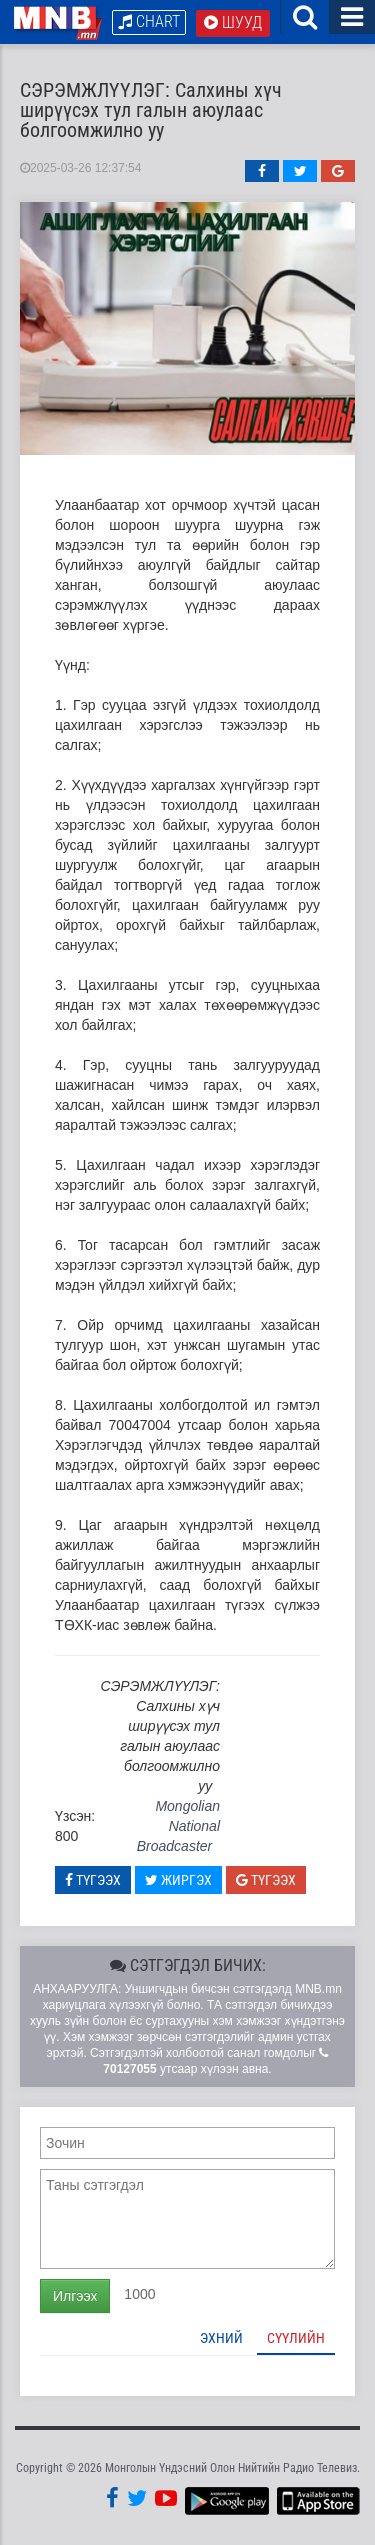 This screenshot has width=375, height=2545. What do you see at coordinates (233, 22) in the screenshot?
I see `Шууд` at bounding box center [233, 22].